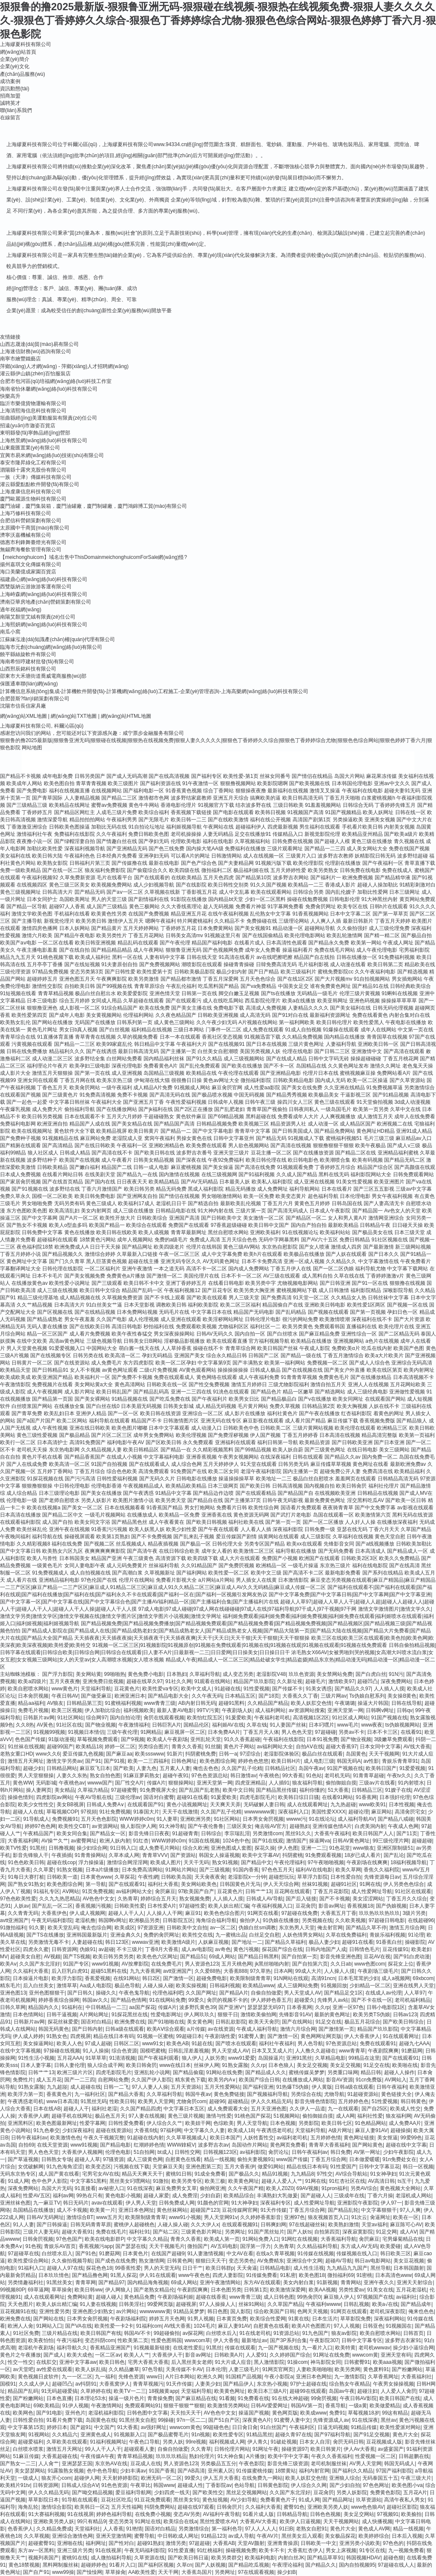  What do you see at coordinates (379, 2167) in the screenshot?
I see `日韩中文字幕豆花` at bounding box center [379, 2167].